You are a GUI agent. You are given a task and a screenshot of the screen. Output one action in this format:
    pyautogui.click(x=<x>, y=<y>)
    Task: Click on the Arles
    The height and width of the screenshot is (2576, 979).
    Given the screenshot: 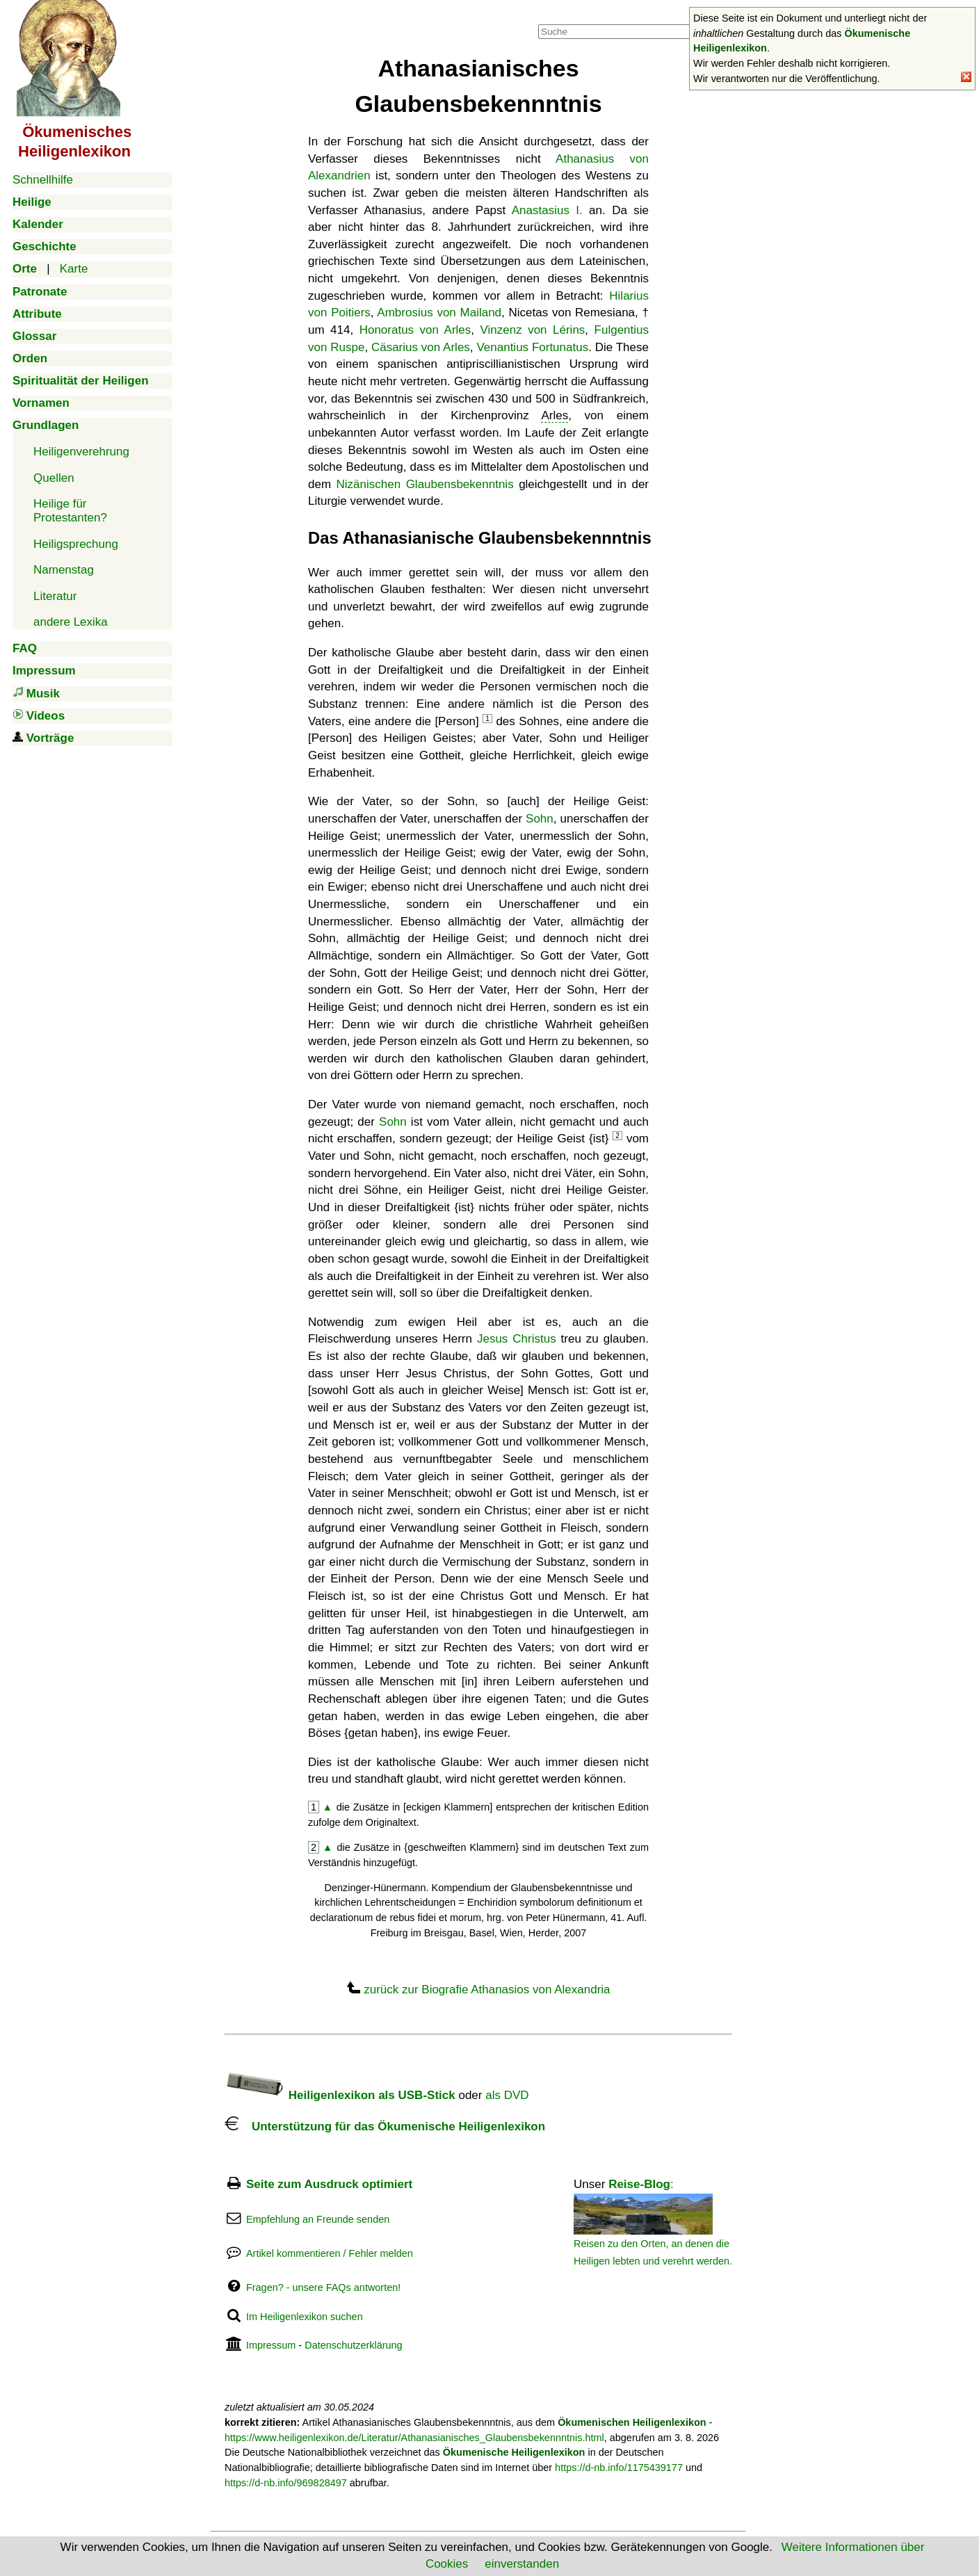 What is the action you would take?
    pyautogui.click(x=554, y=415)
    